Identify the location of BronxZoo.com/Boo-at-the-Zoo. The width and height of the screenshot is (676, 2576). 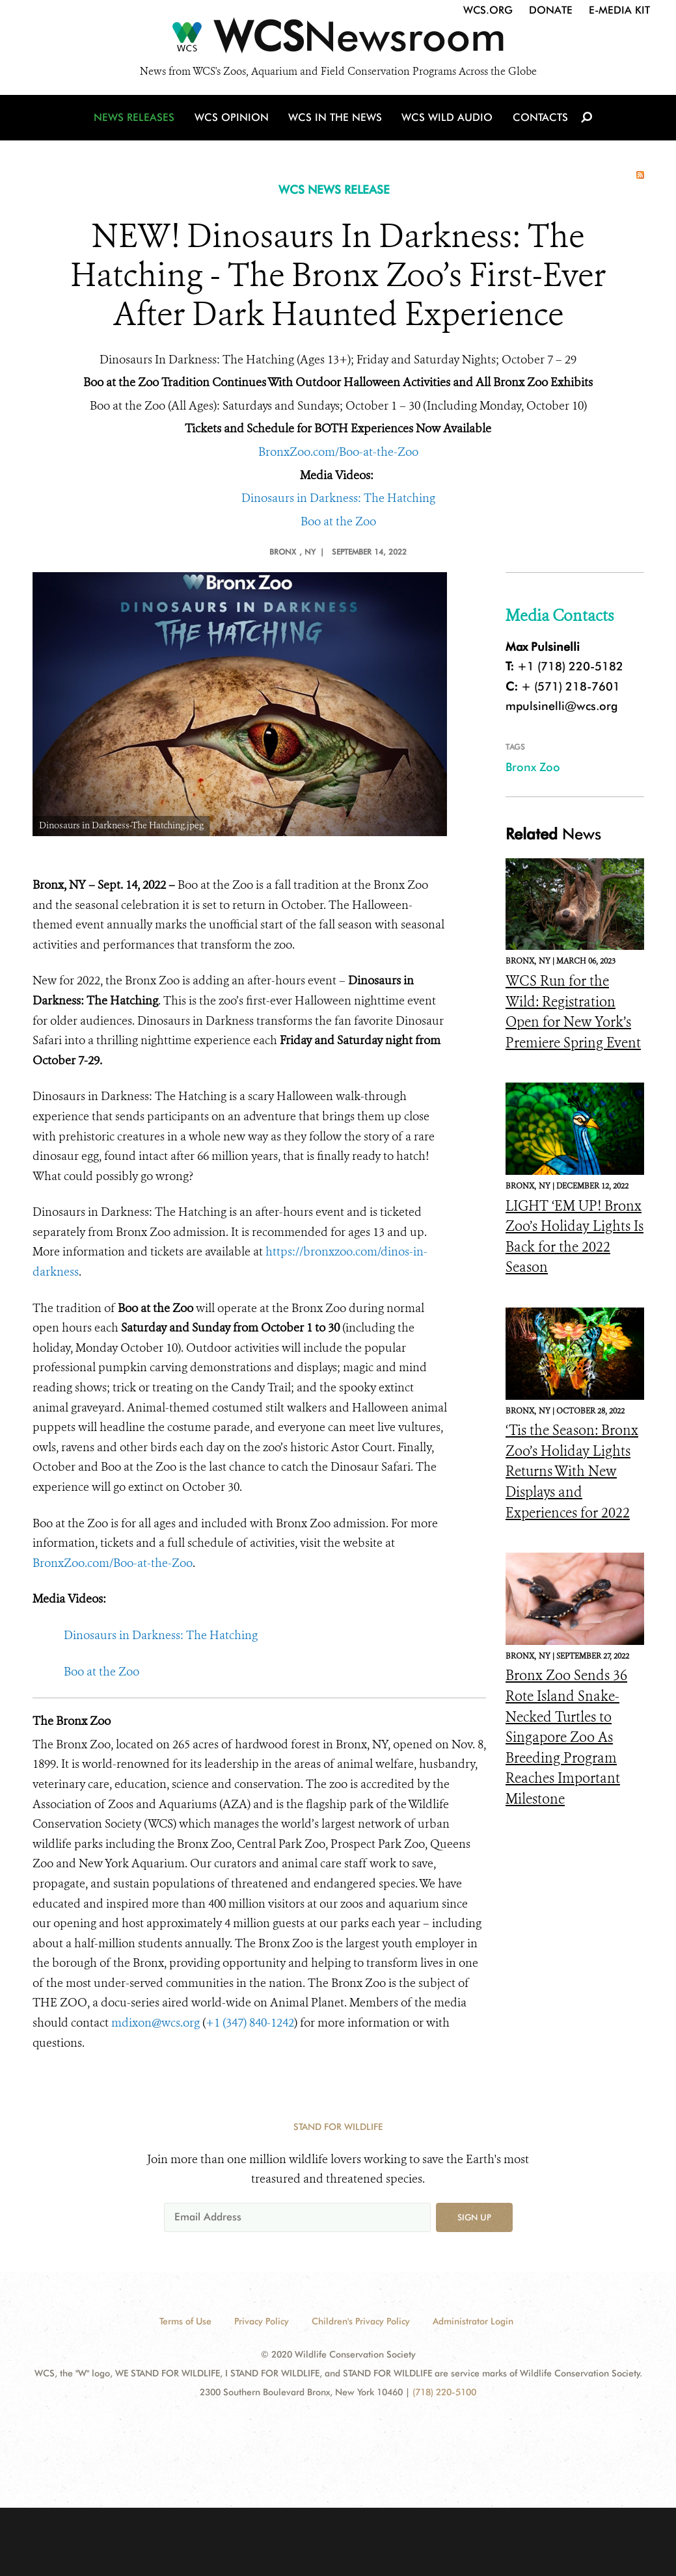
(338, 452).